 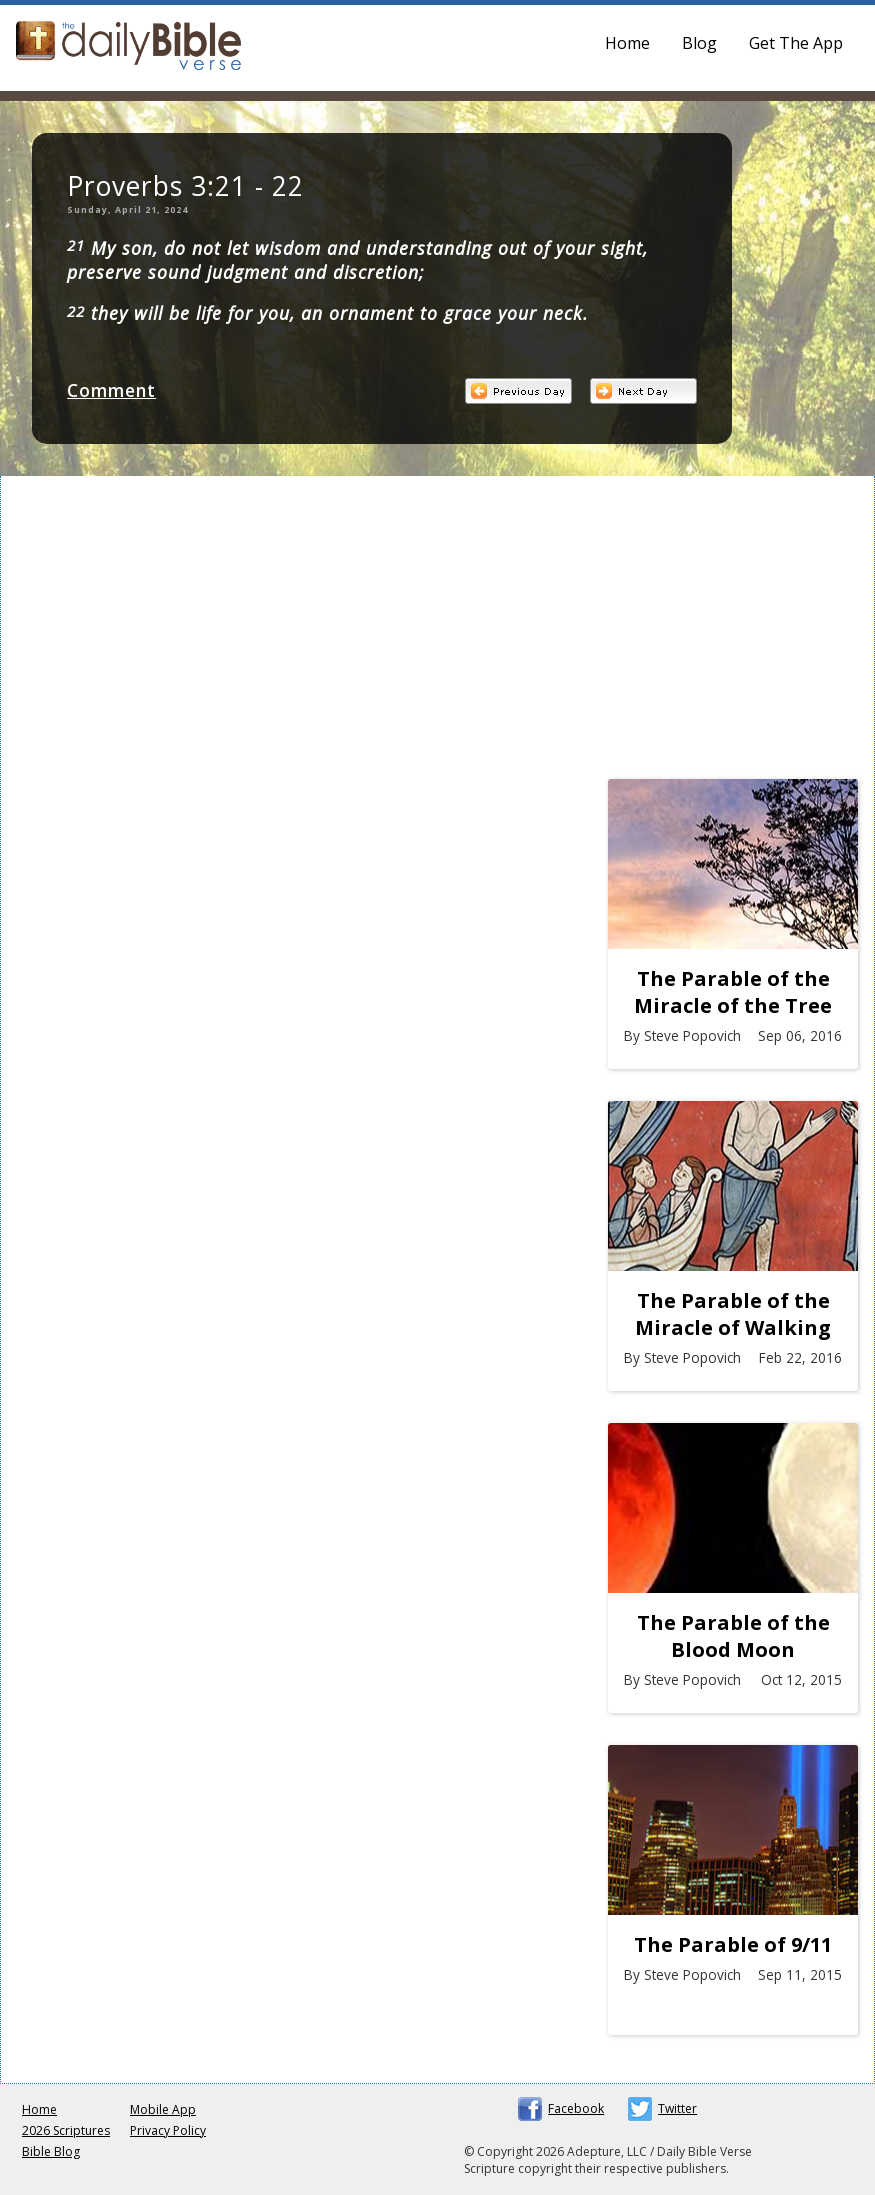 I want to click on Get The App, so click(x=796, y=43).